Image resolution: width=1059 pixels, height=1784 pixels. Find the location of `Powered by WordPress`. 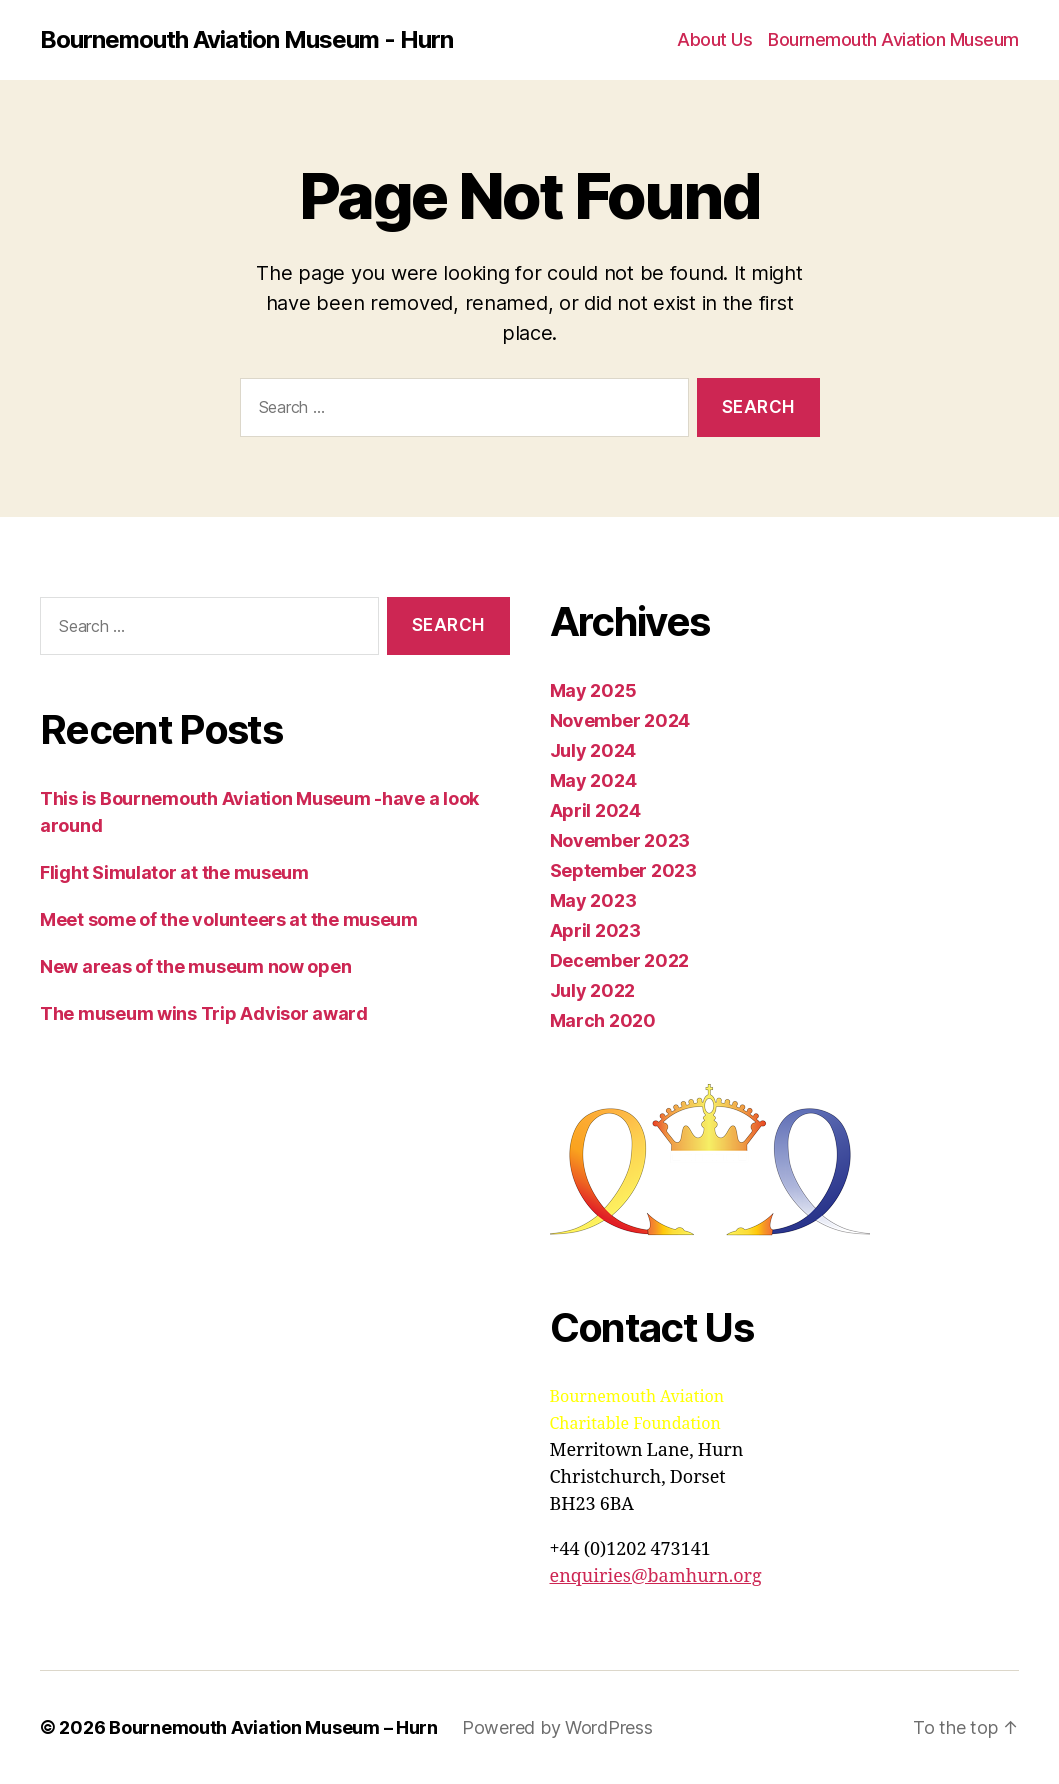

Powered by WordPress is located at coordinates (557, 1727).